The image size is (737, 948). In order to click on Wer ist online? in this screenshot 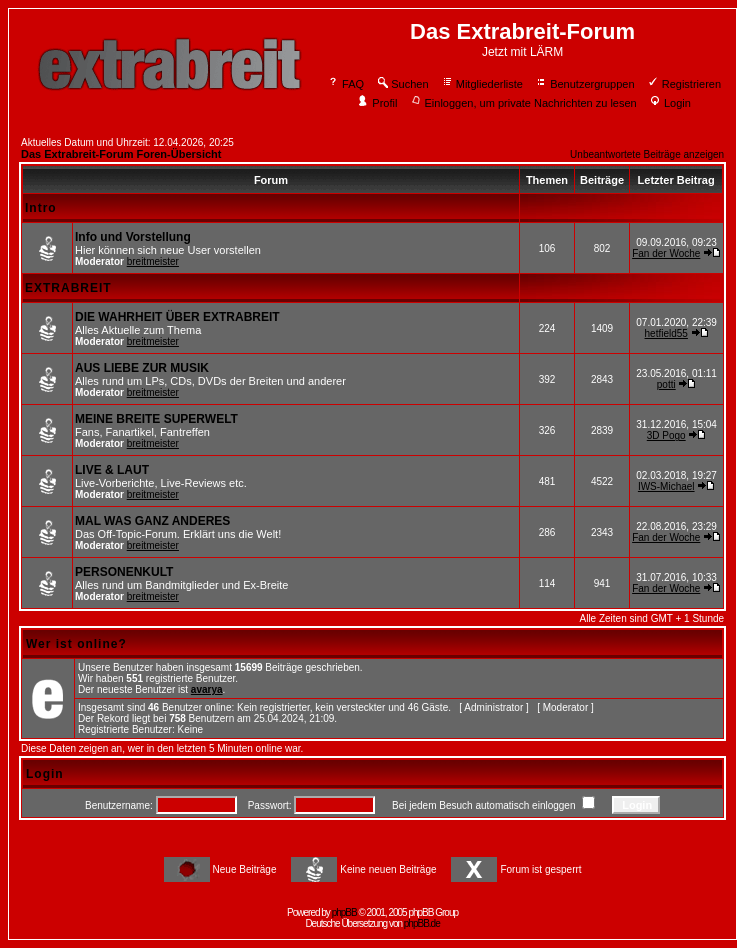, I will do `click(76, 644)`.